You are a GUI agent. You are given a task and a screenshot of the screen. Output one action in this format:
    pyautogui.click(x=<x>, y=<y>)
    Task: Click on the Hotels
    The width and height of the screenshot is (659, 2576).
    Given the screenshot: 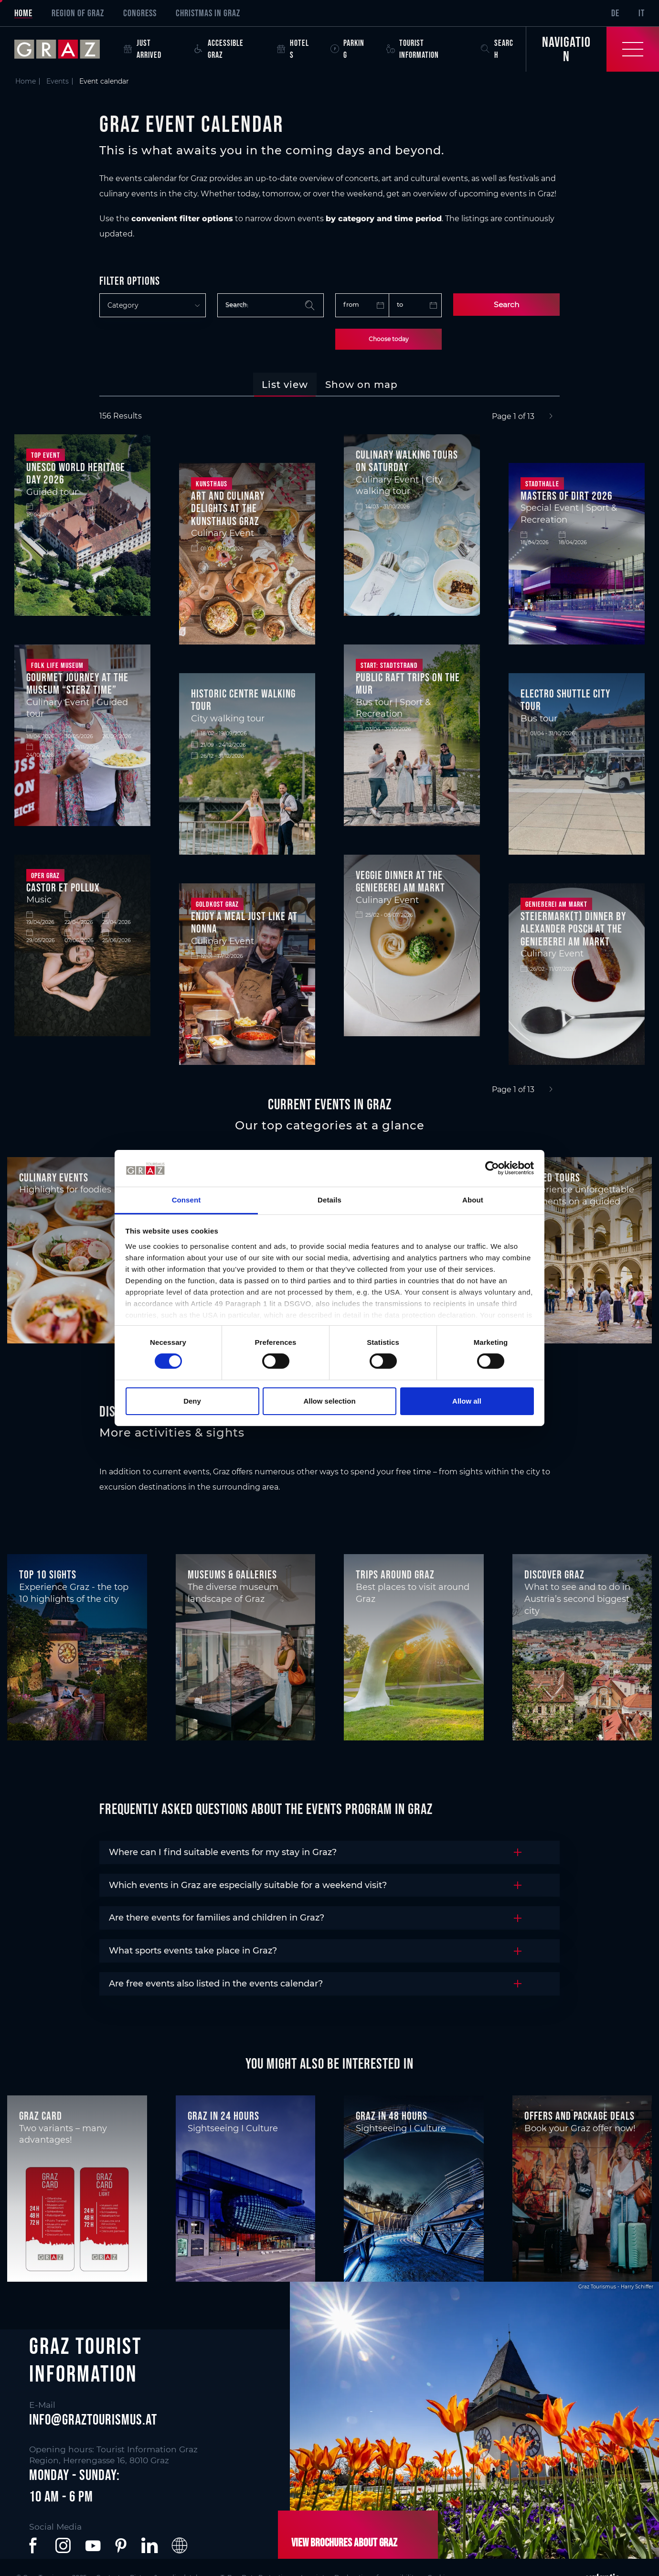 What is the action you would take?
    pyautogui.click(x=293, y=49)
    